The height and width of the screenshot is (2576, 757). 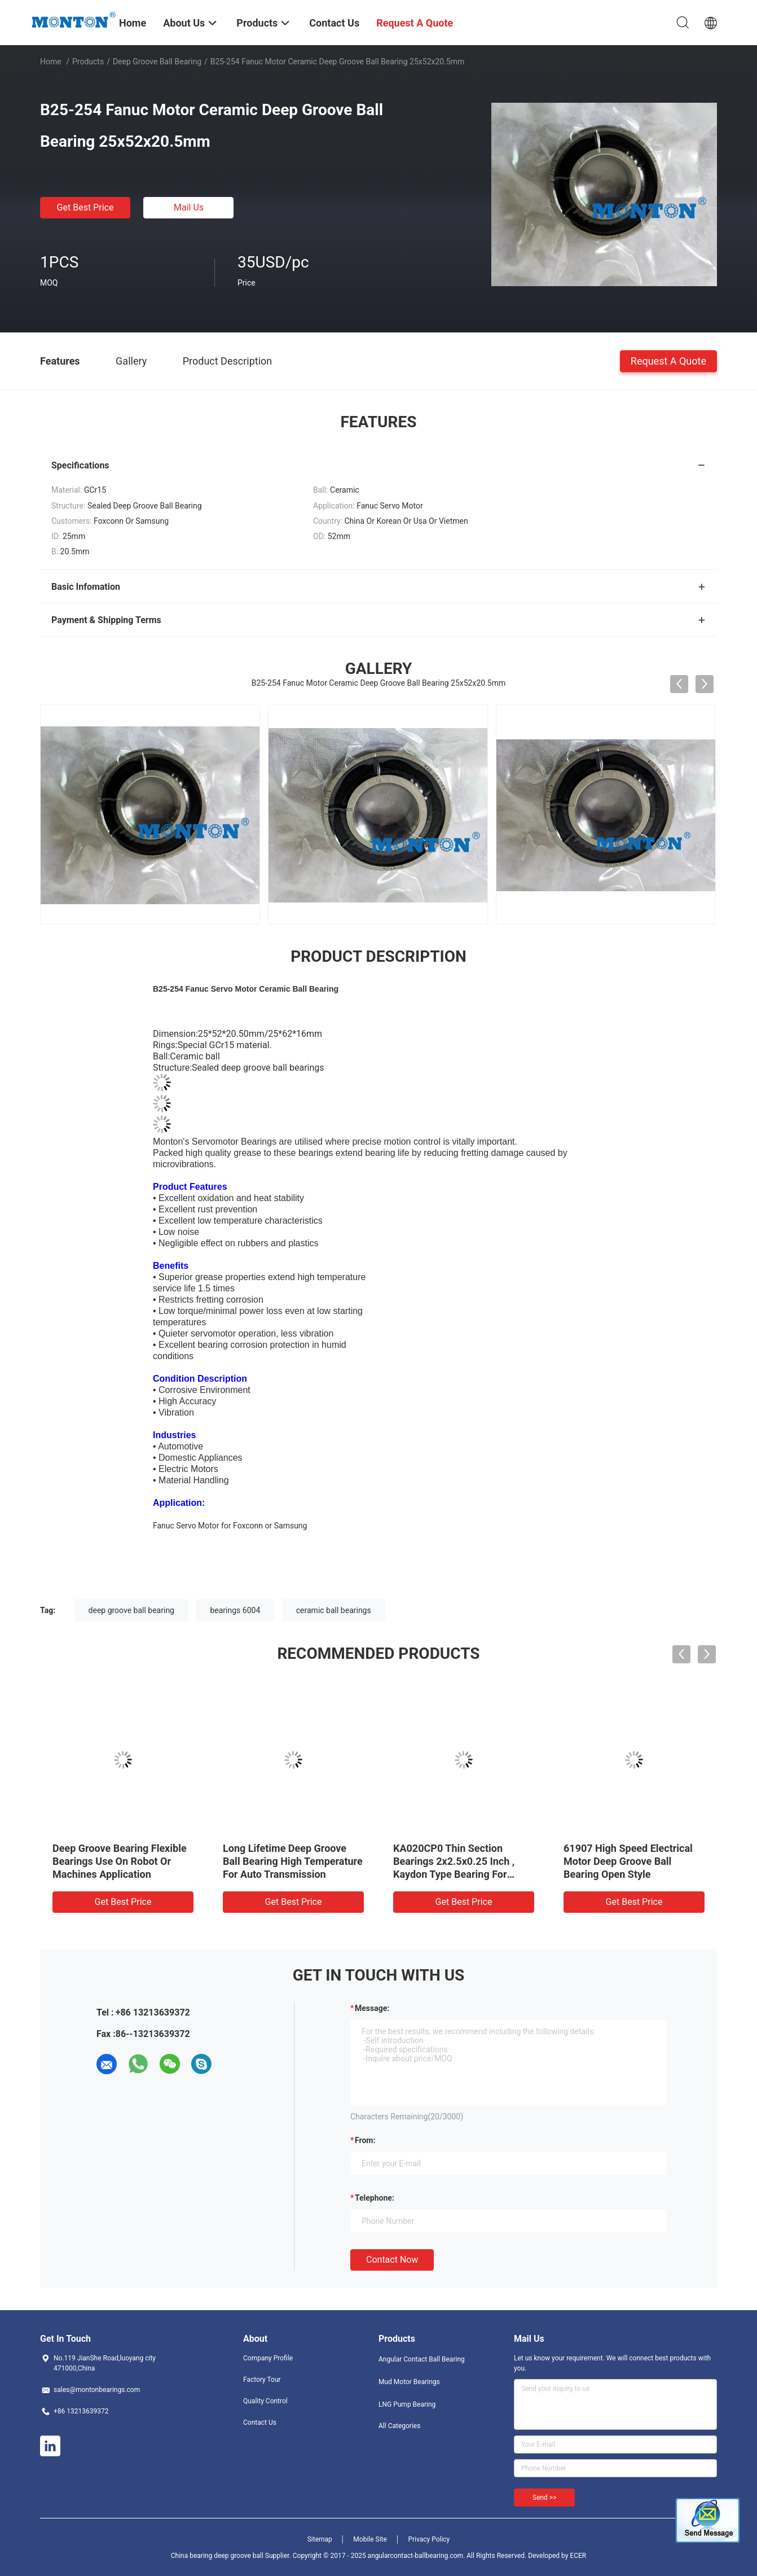 I want to click on Quality Control, so click(x=265, y=2401).